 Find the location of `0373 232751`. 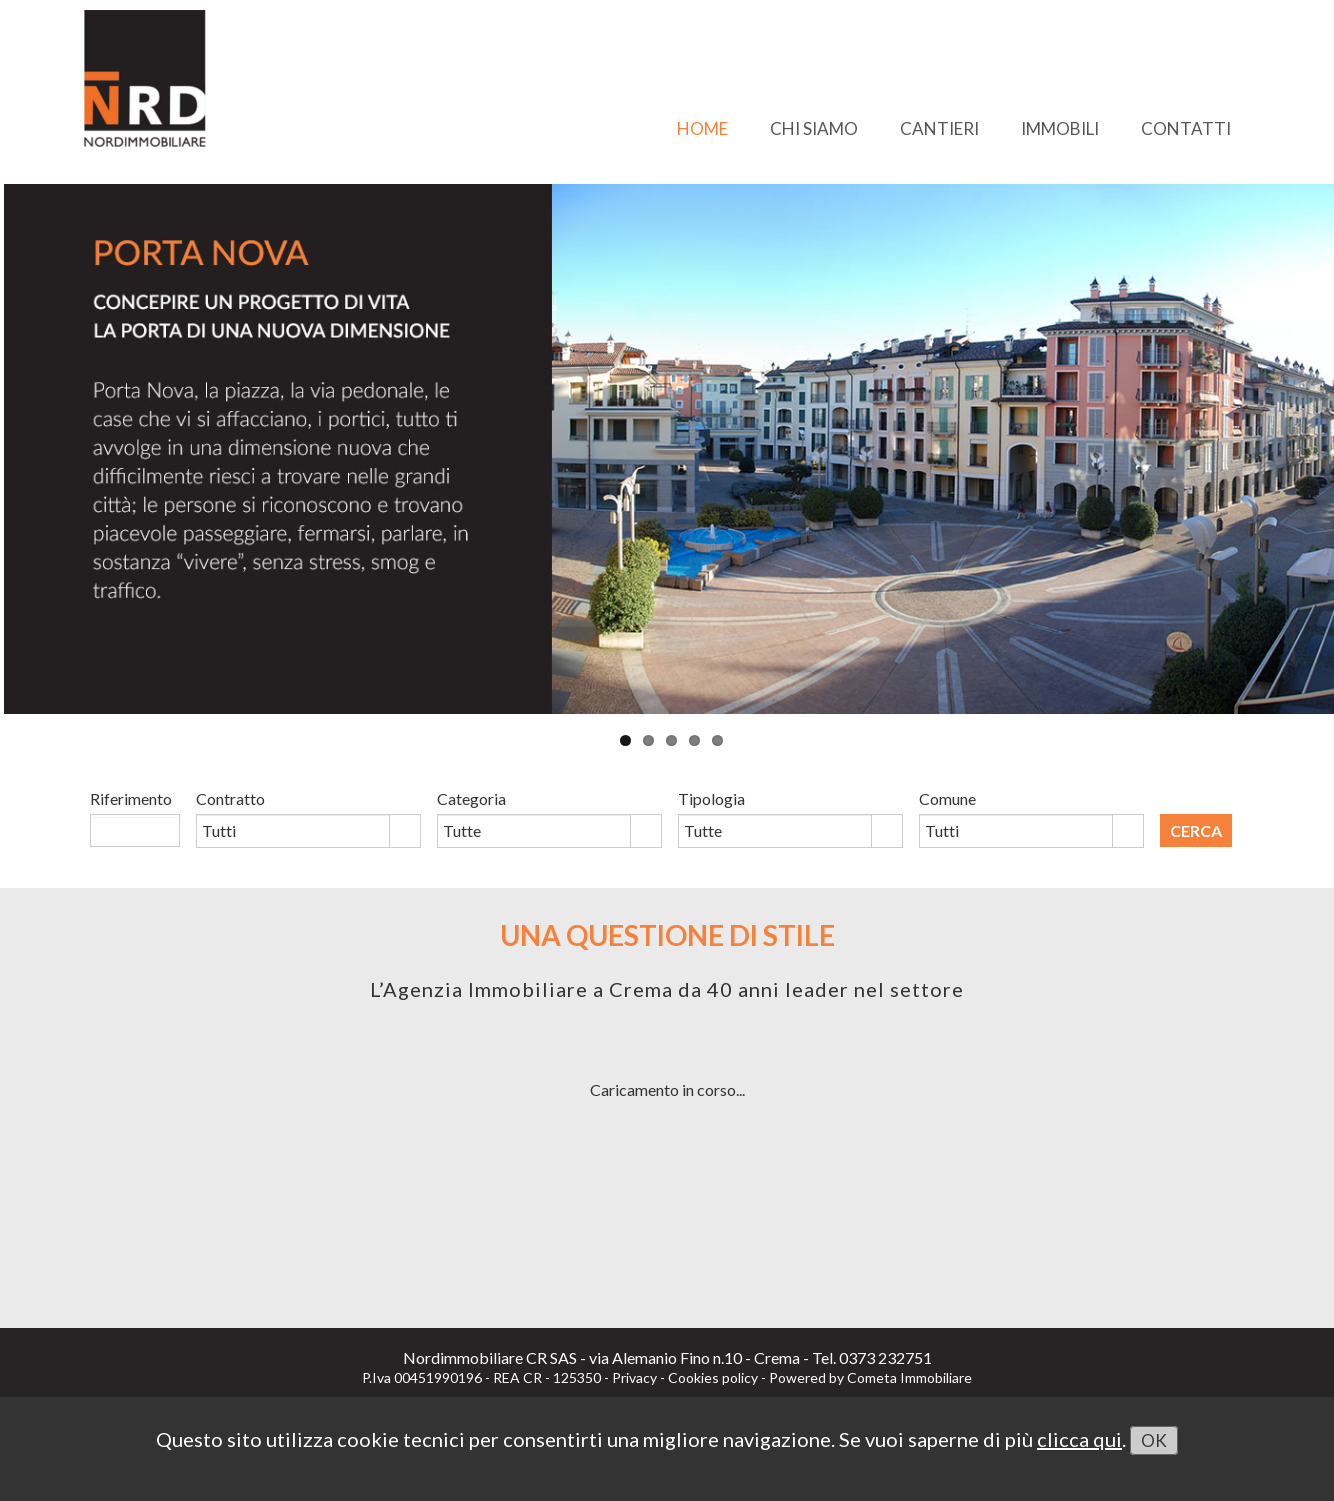

0373 232751 is located at coordinates (885, 1357).